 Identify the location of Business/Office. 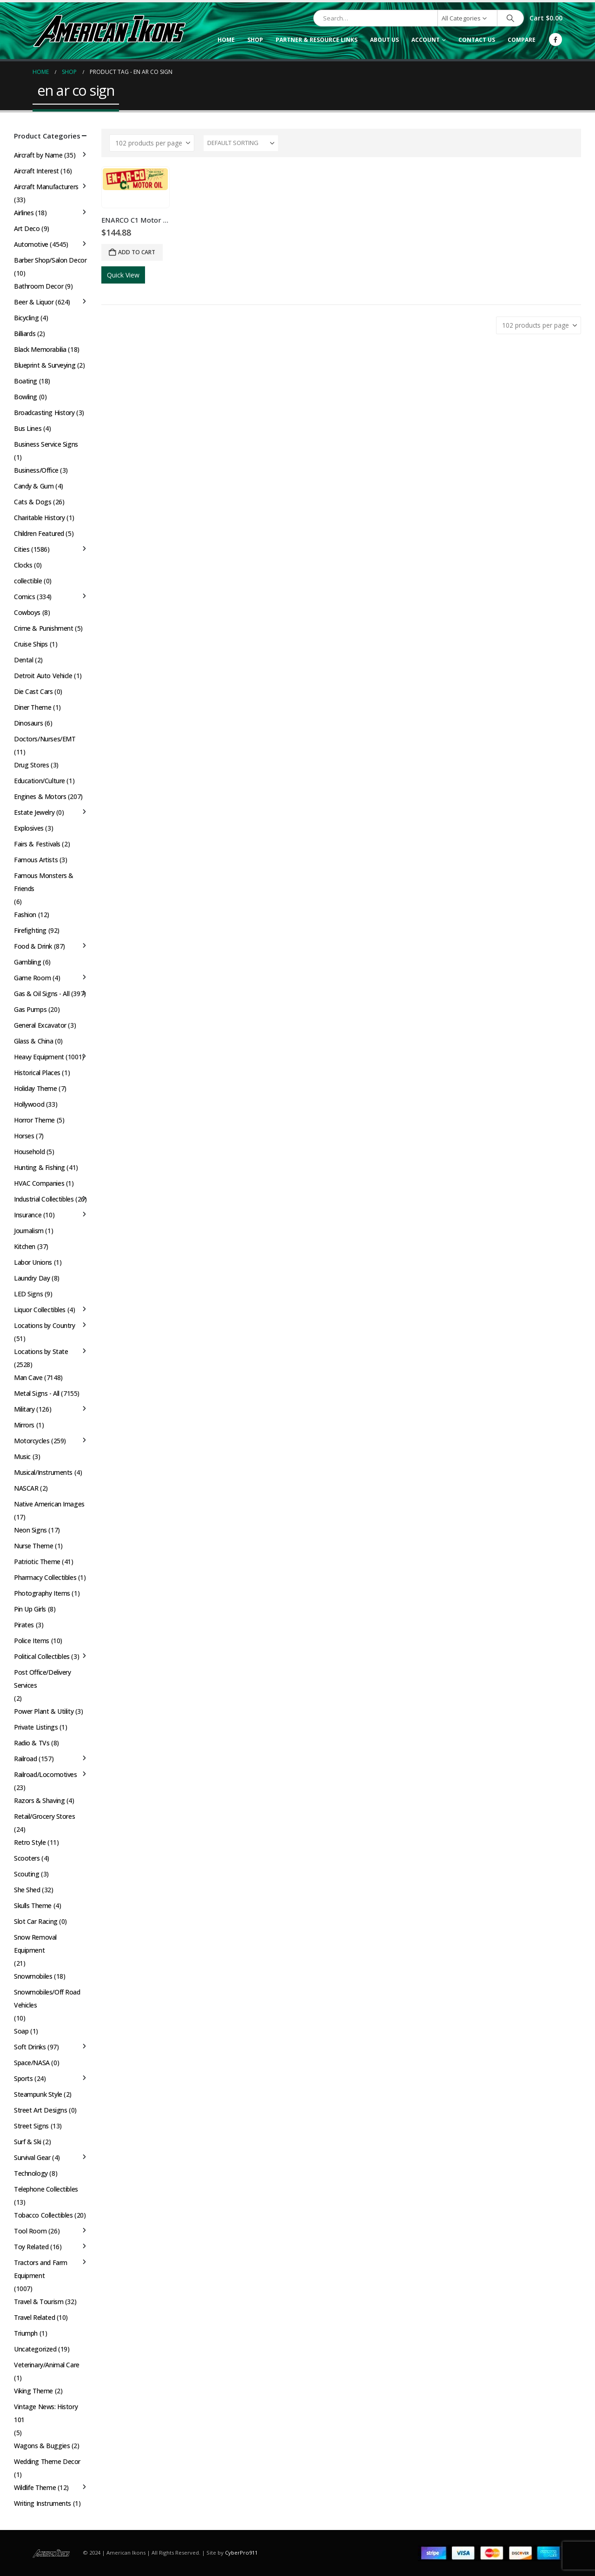
(36, 470).